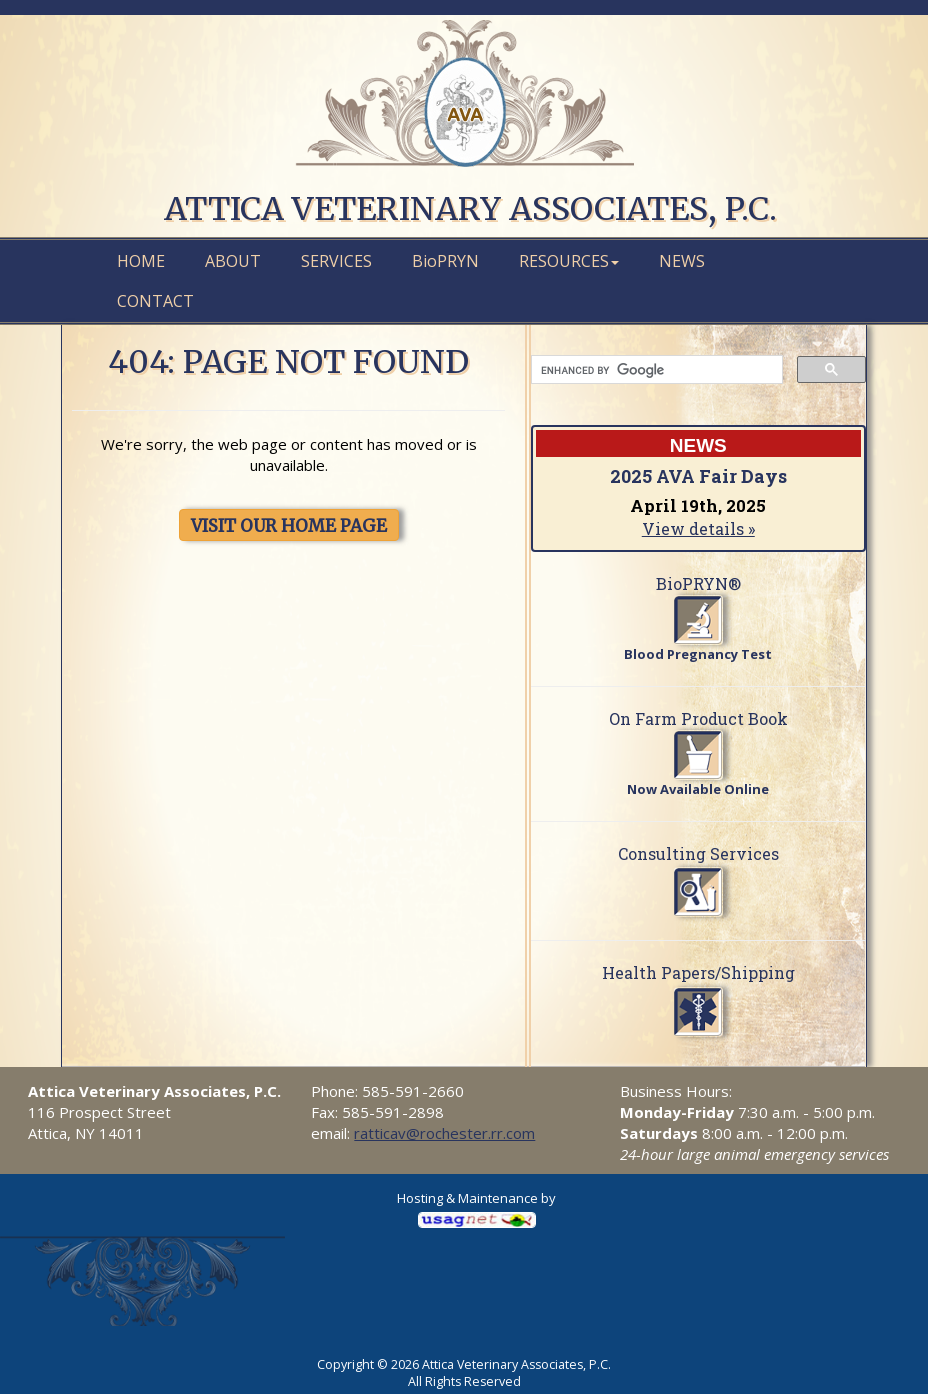 This screenshot has width=928, height=1394. What do you see at coordinates (655, 370) in the screenshot?
I see `[search]` at bounding box center [655, 370].